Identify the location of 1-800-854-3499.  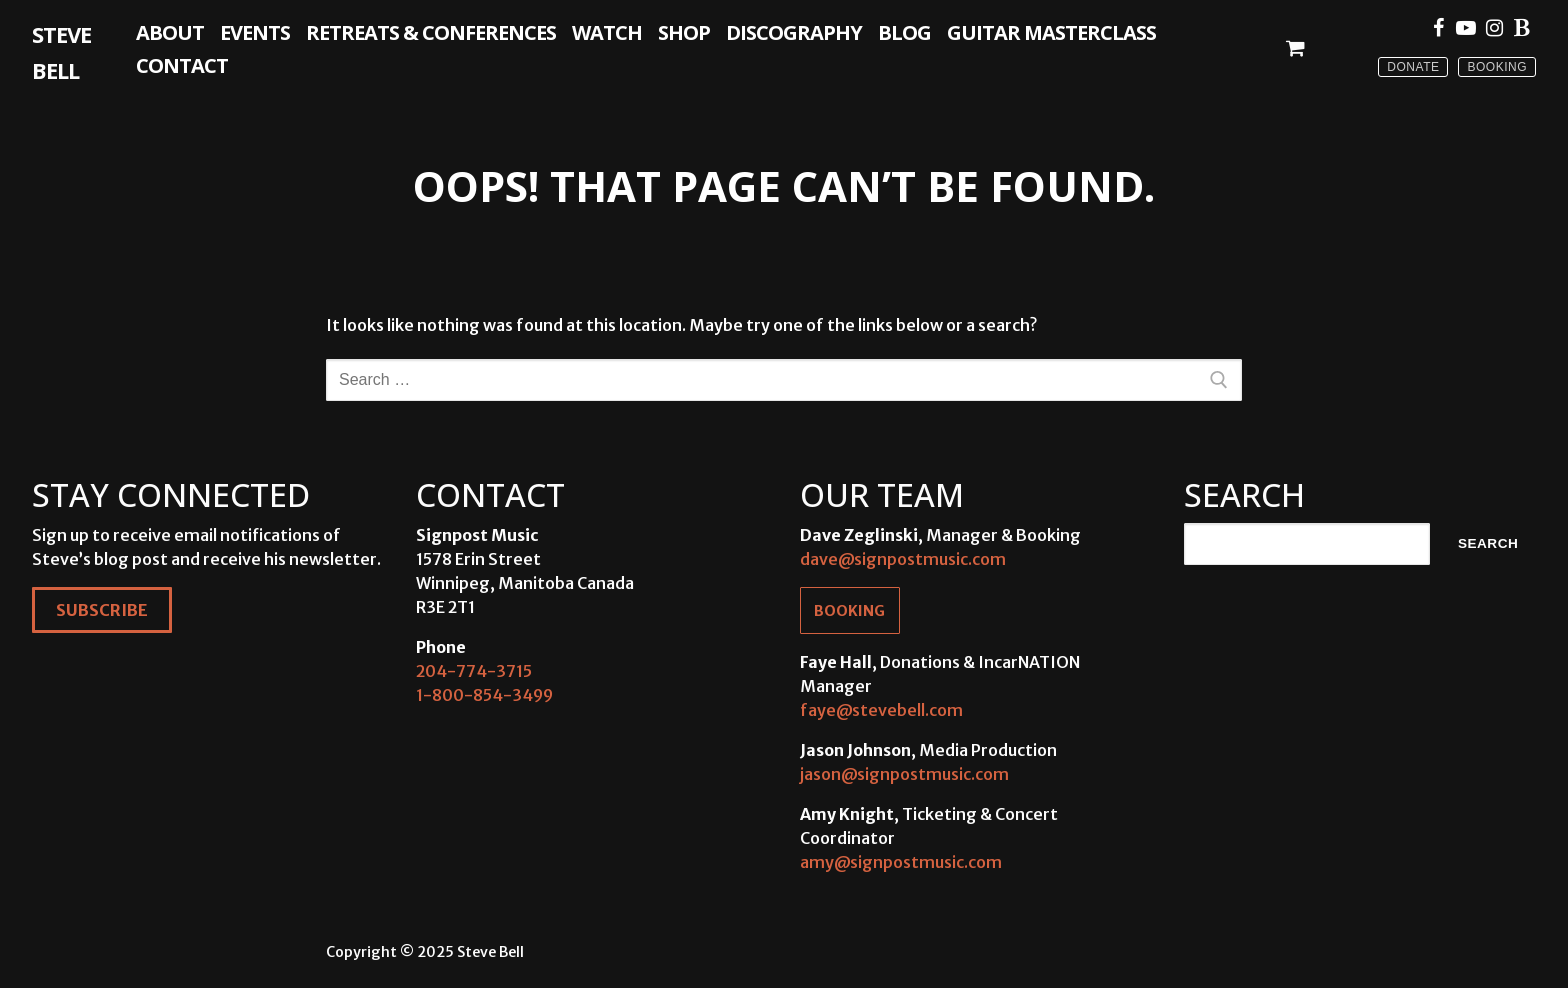
(484, 695).